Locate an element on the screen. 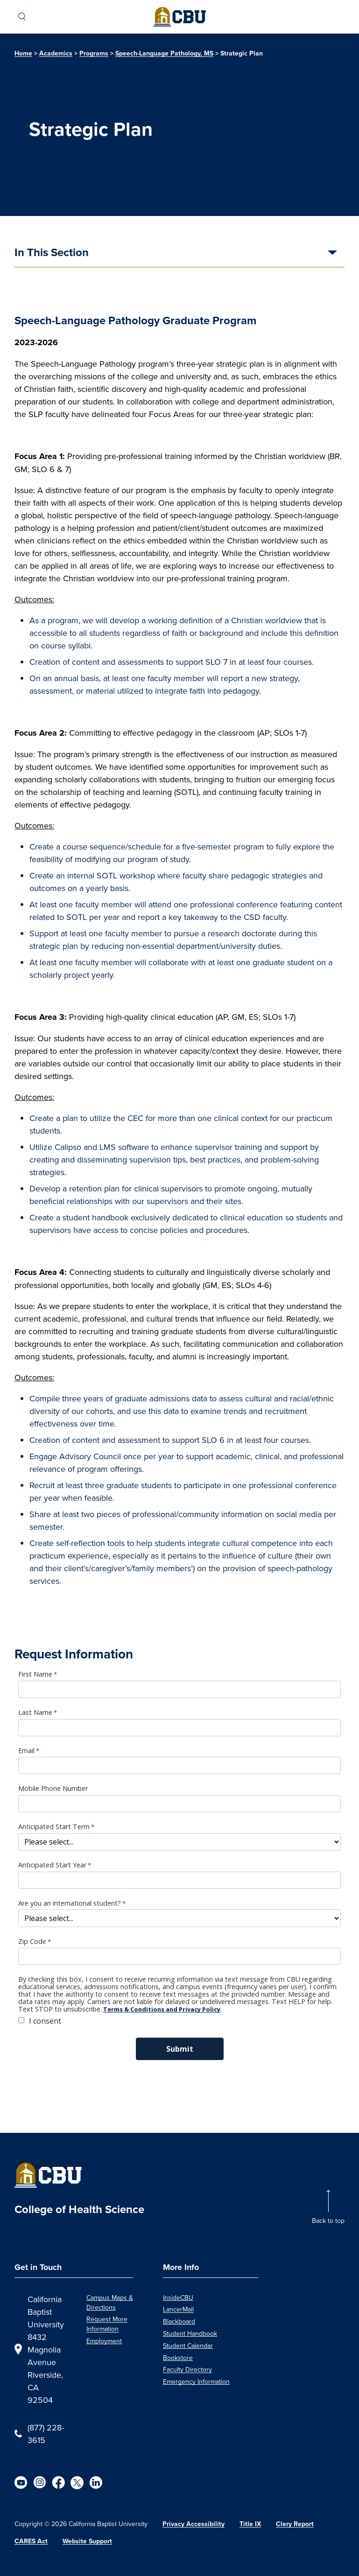  Speech-Language Pathology, MS is located at coordinates (164, 53).